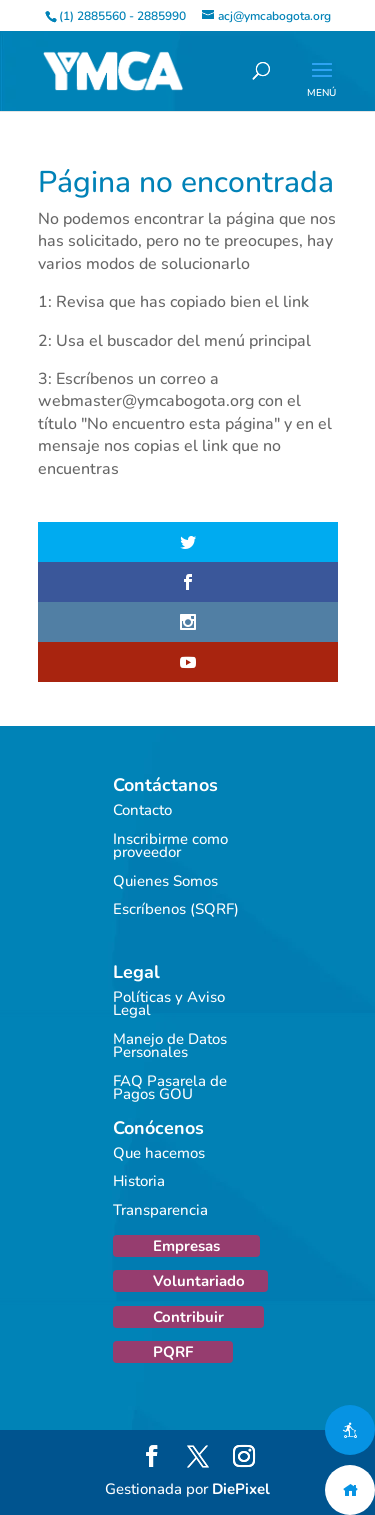  What do you see at coordinates (169, 1004) in the screenshot?
I see `Políticas y Aviso Legal` at bounding box center [169, 1004].